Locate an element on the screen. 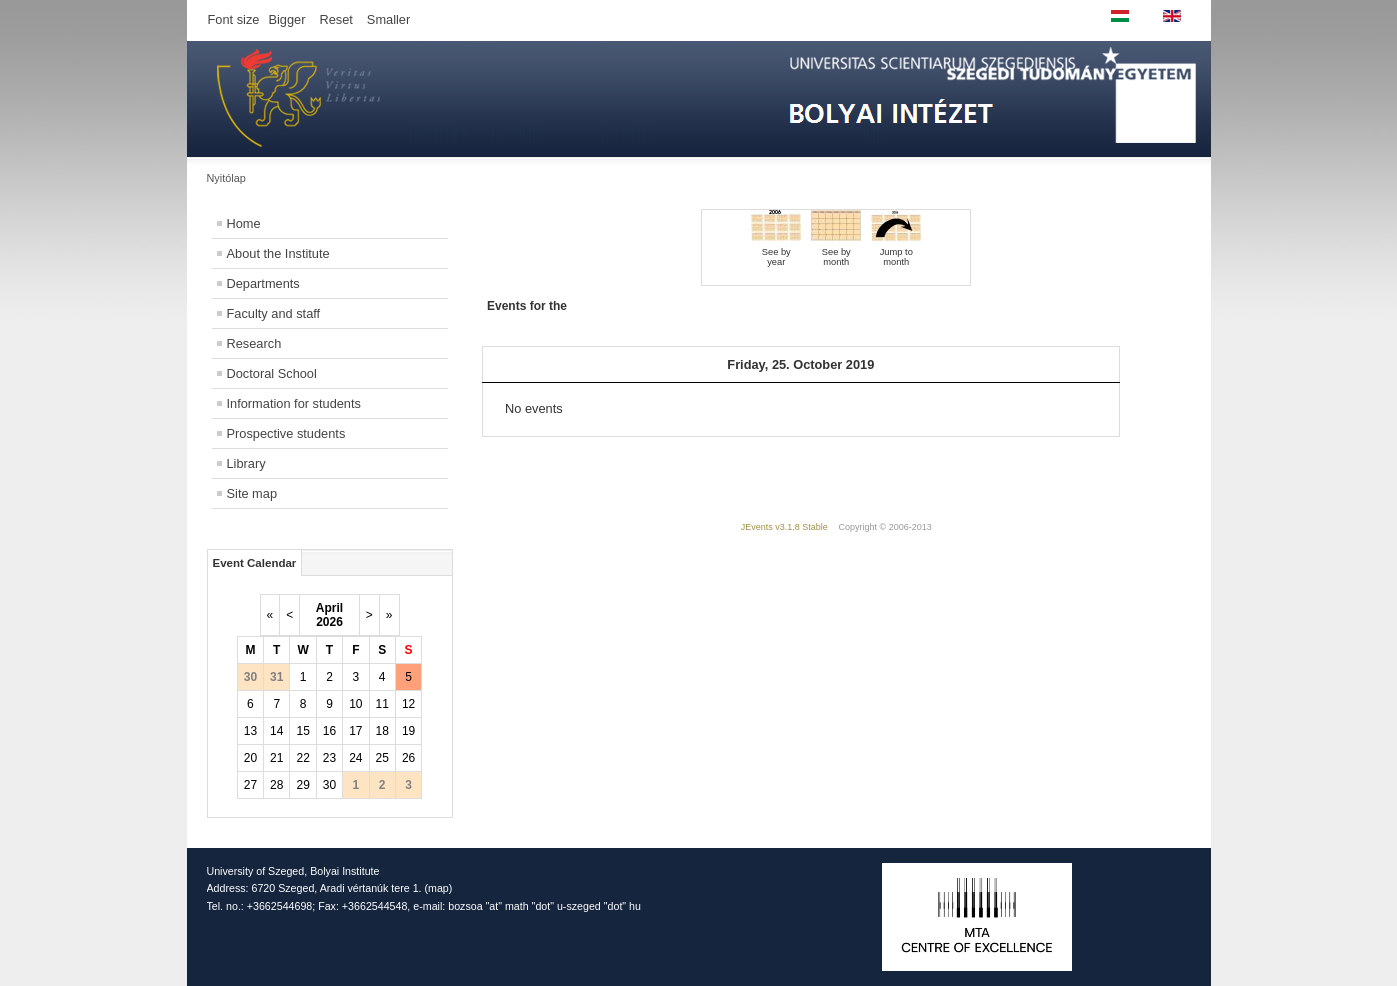  14 is located at coordinates (276, 731).